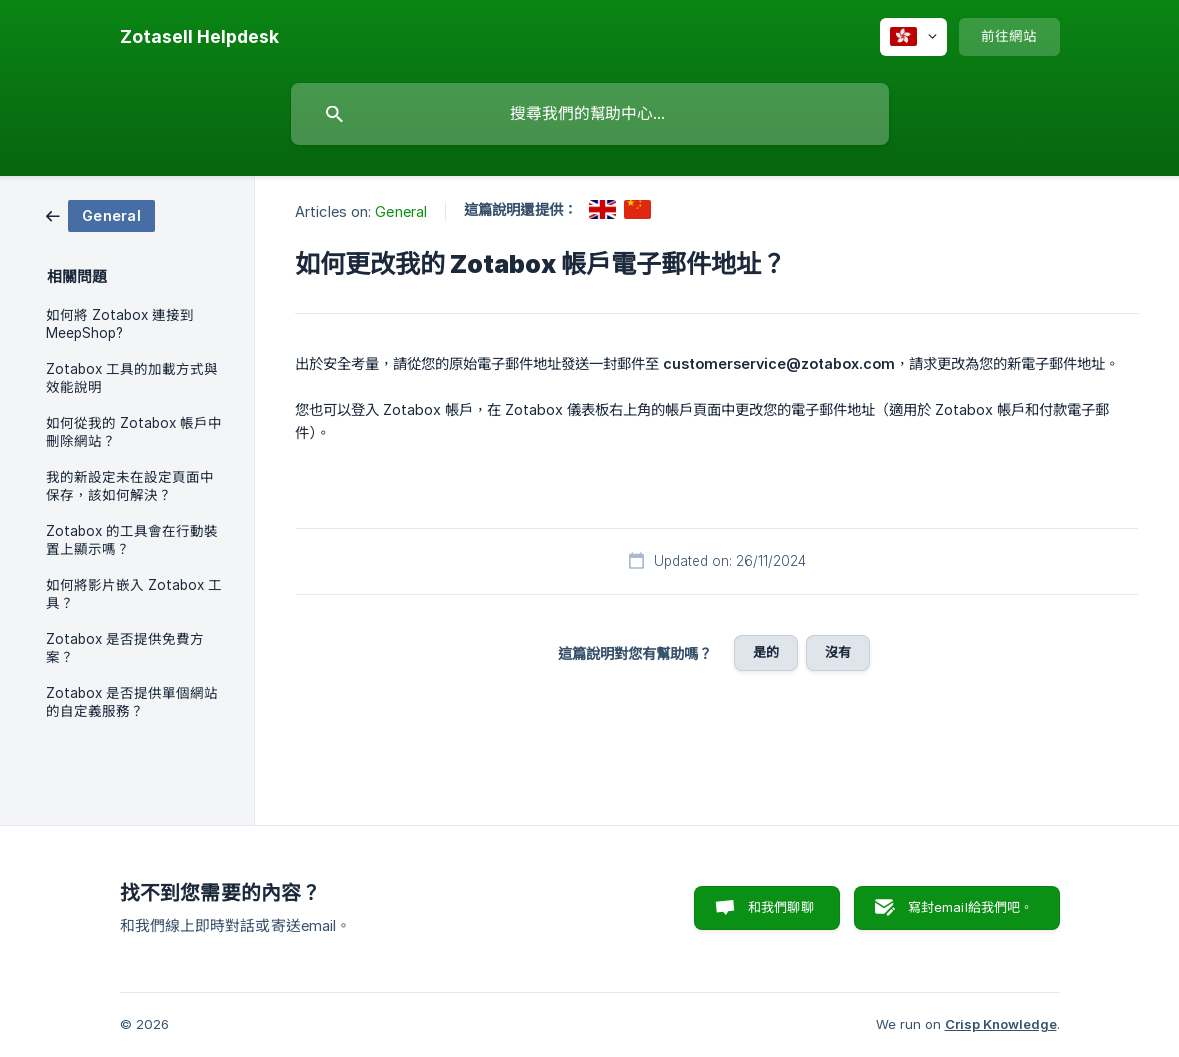 This screenshot has height=1057, width=1179. Describe the element at coordinates (199, 37) in the screenshot. I see `[none]` at that location.